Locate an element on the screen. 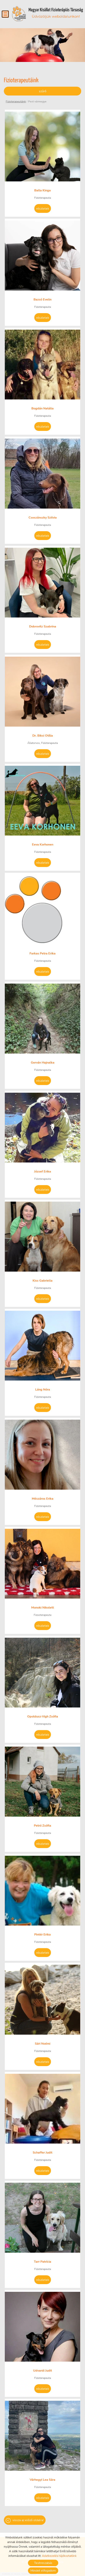 Image resolution: width=85 pixels, height=2576 pixels. Láng Nóra is located at coordinates (42, 1389).